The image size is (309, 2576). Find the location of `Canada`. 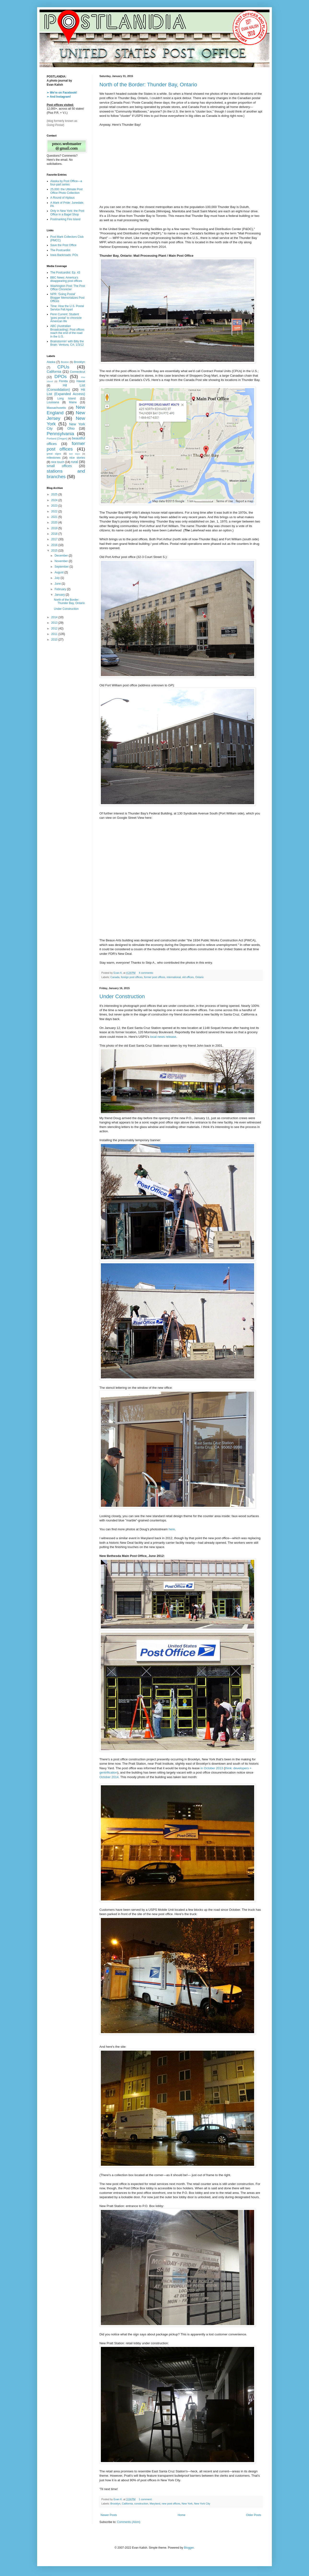

Canada is located at coordinates (115, 977).